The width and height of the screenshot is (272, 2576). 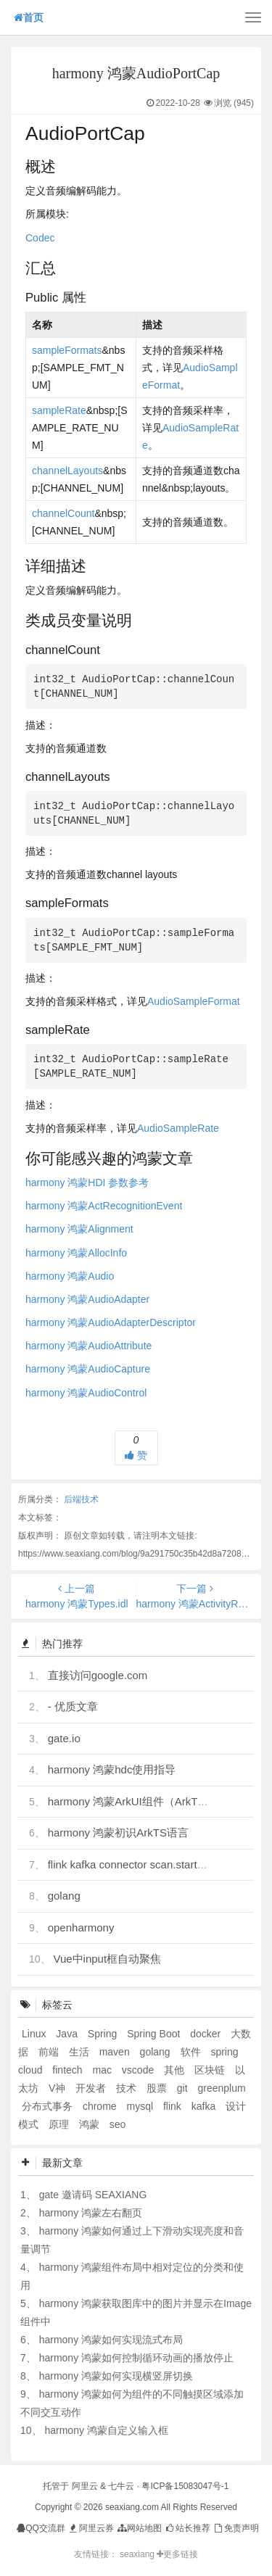 I want to click on 免责声明, so click(x=235, y=2528).